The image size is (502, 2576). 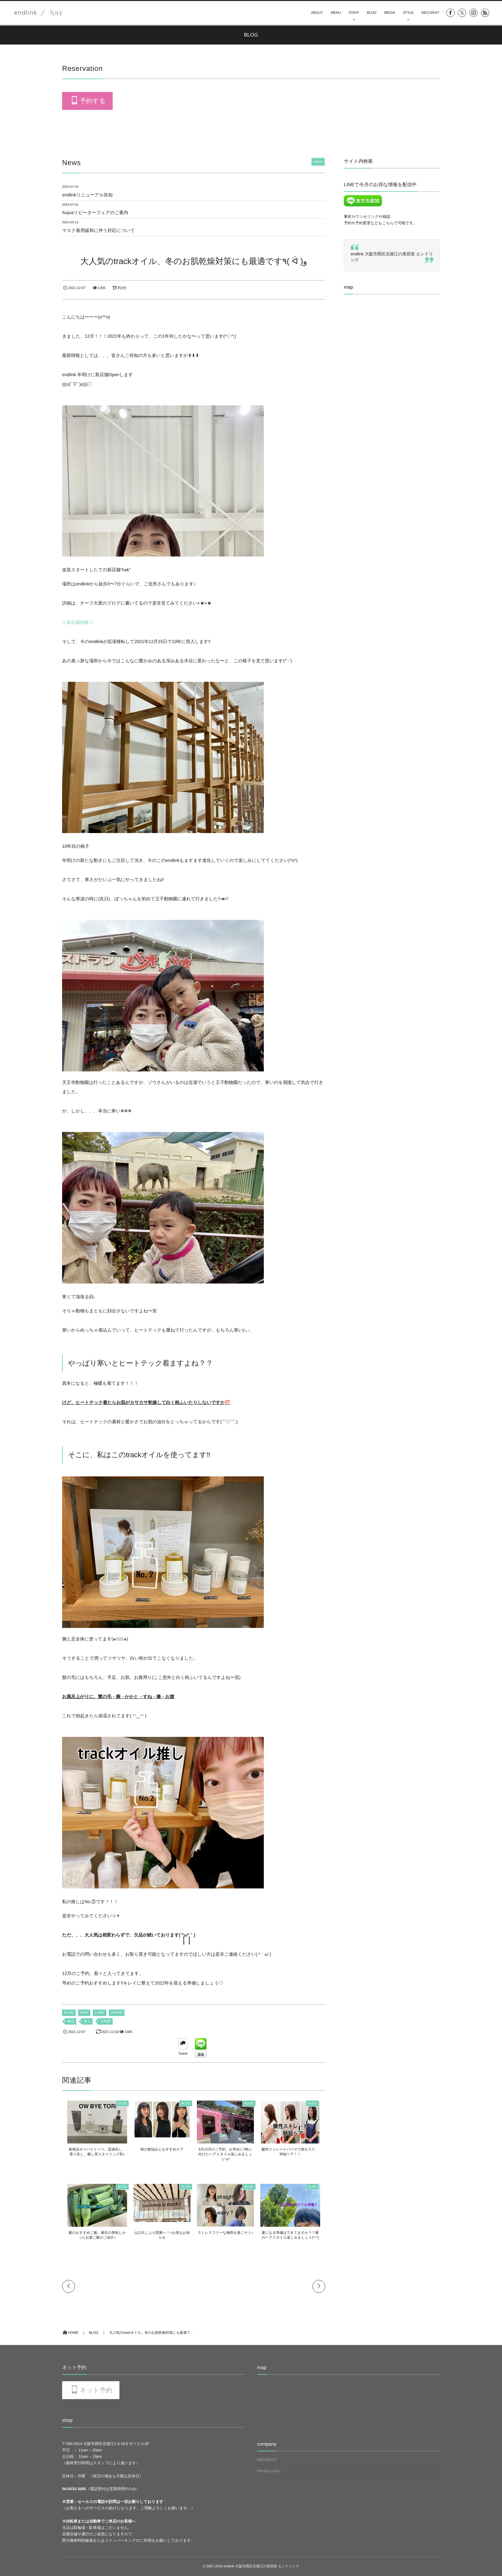 I want to click on CARE, so click(x=99, y=2013).